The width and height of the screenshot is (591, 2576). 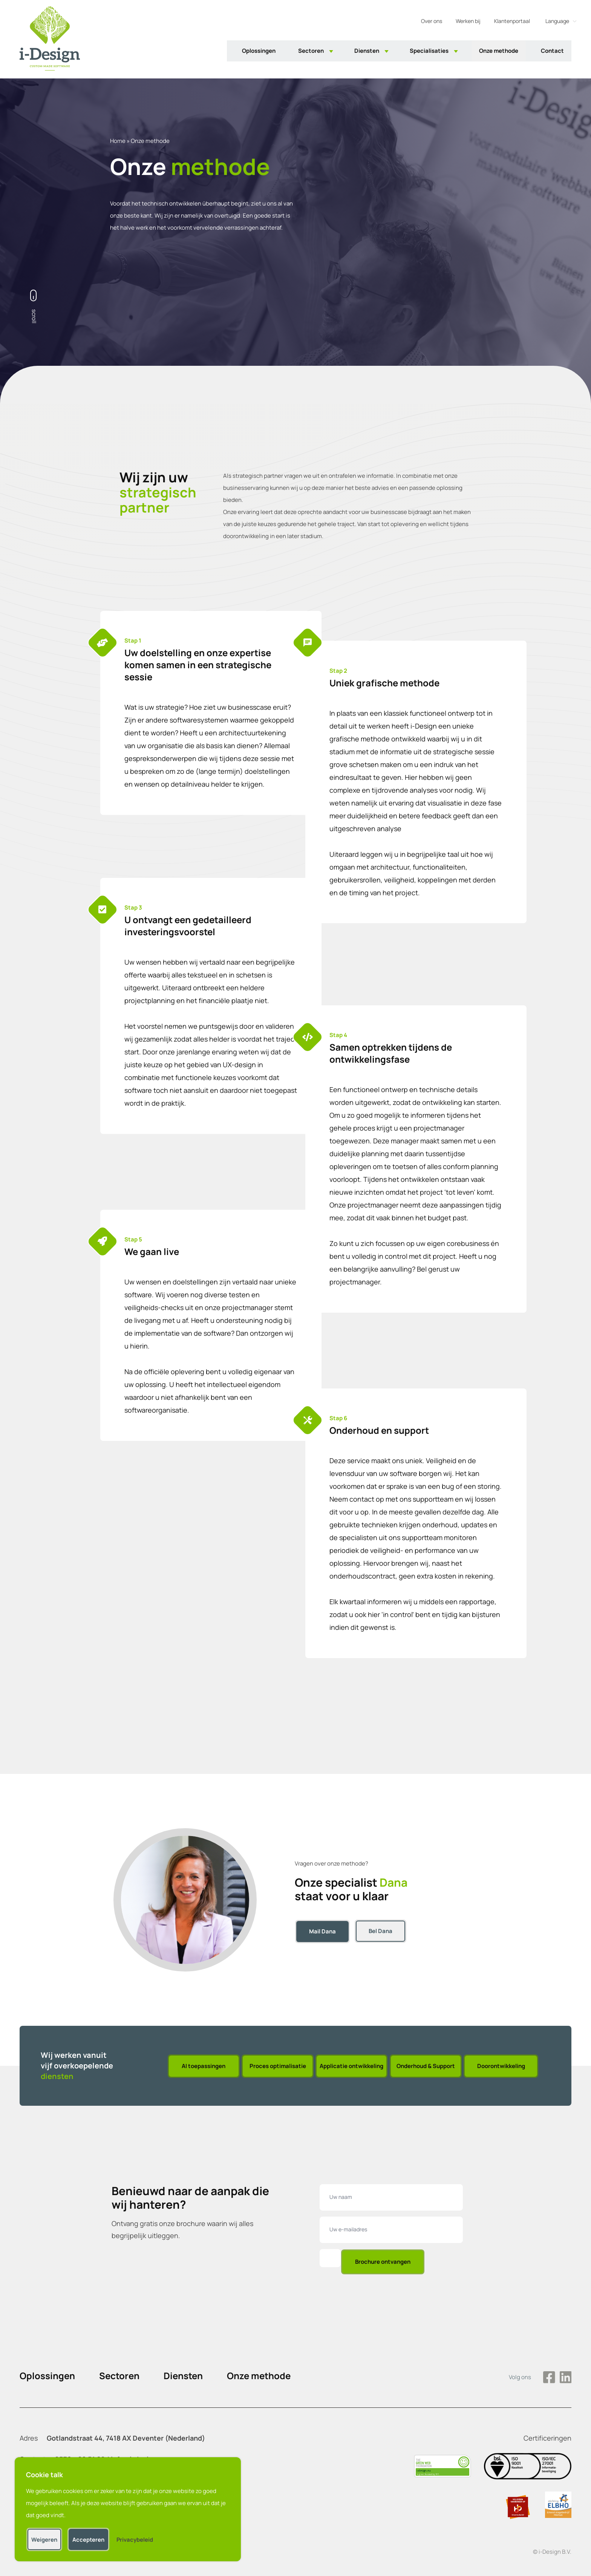 What do you see at coordinates (512, 21) in the screenshot?
I see `Klantenportaal` at bounding box center [512, 21].